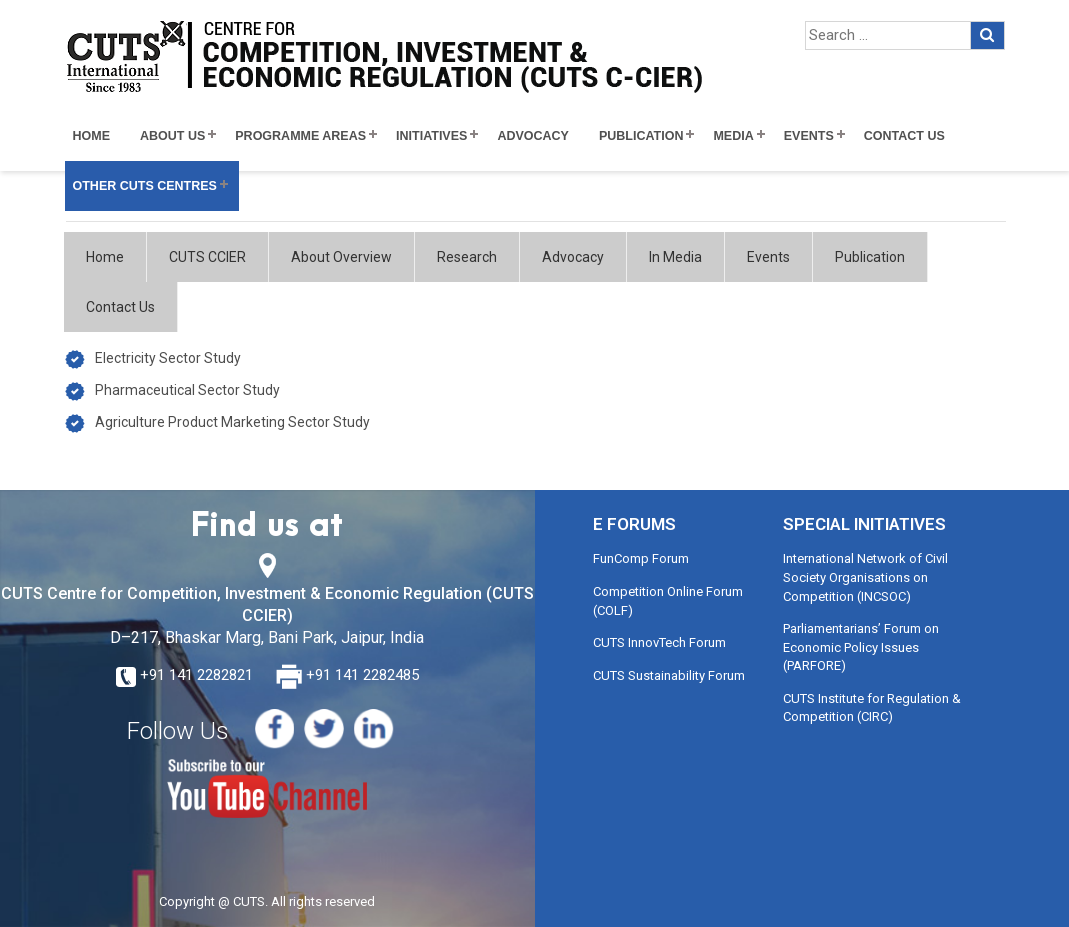 The height and width of the screenshot is (927, 1069). I want to click on CUTS InnovTech Forum, so click(659, 642).